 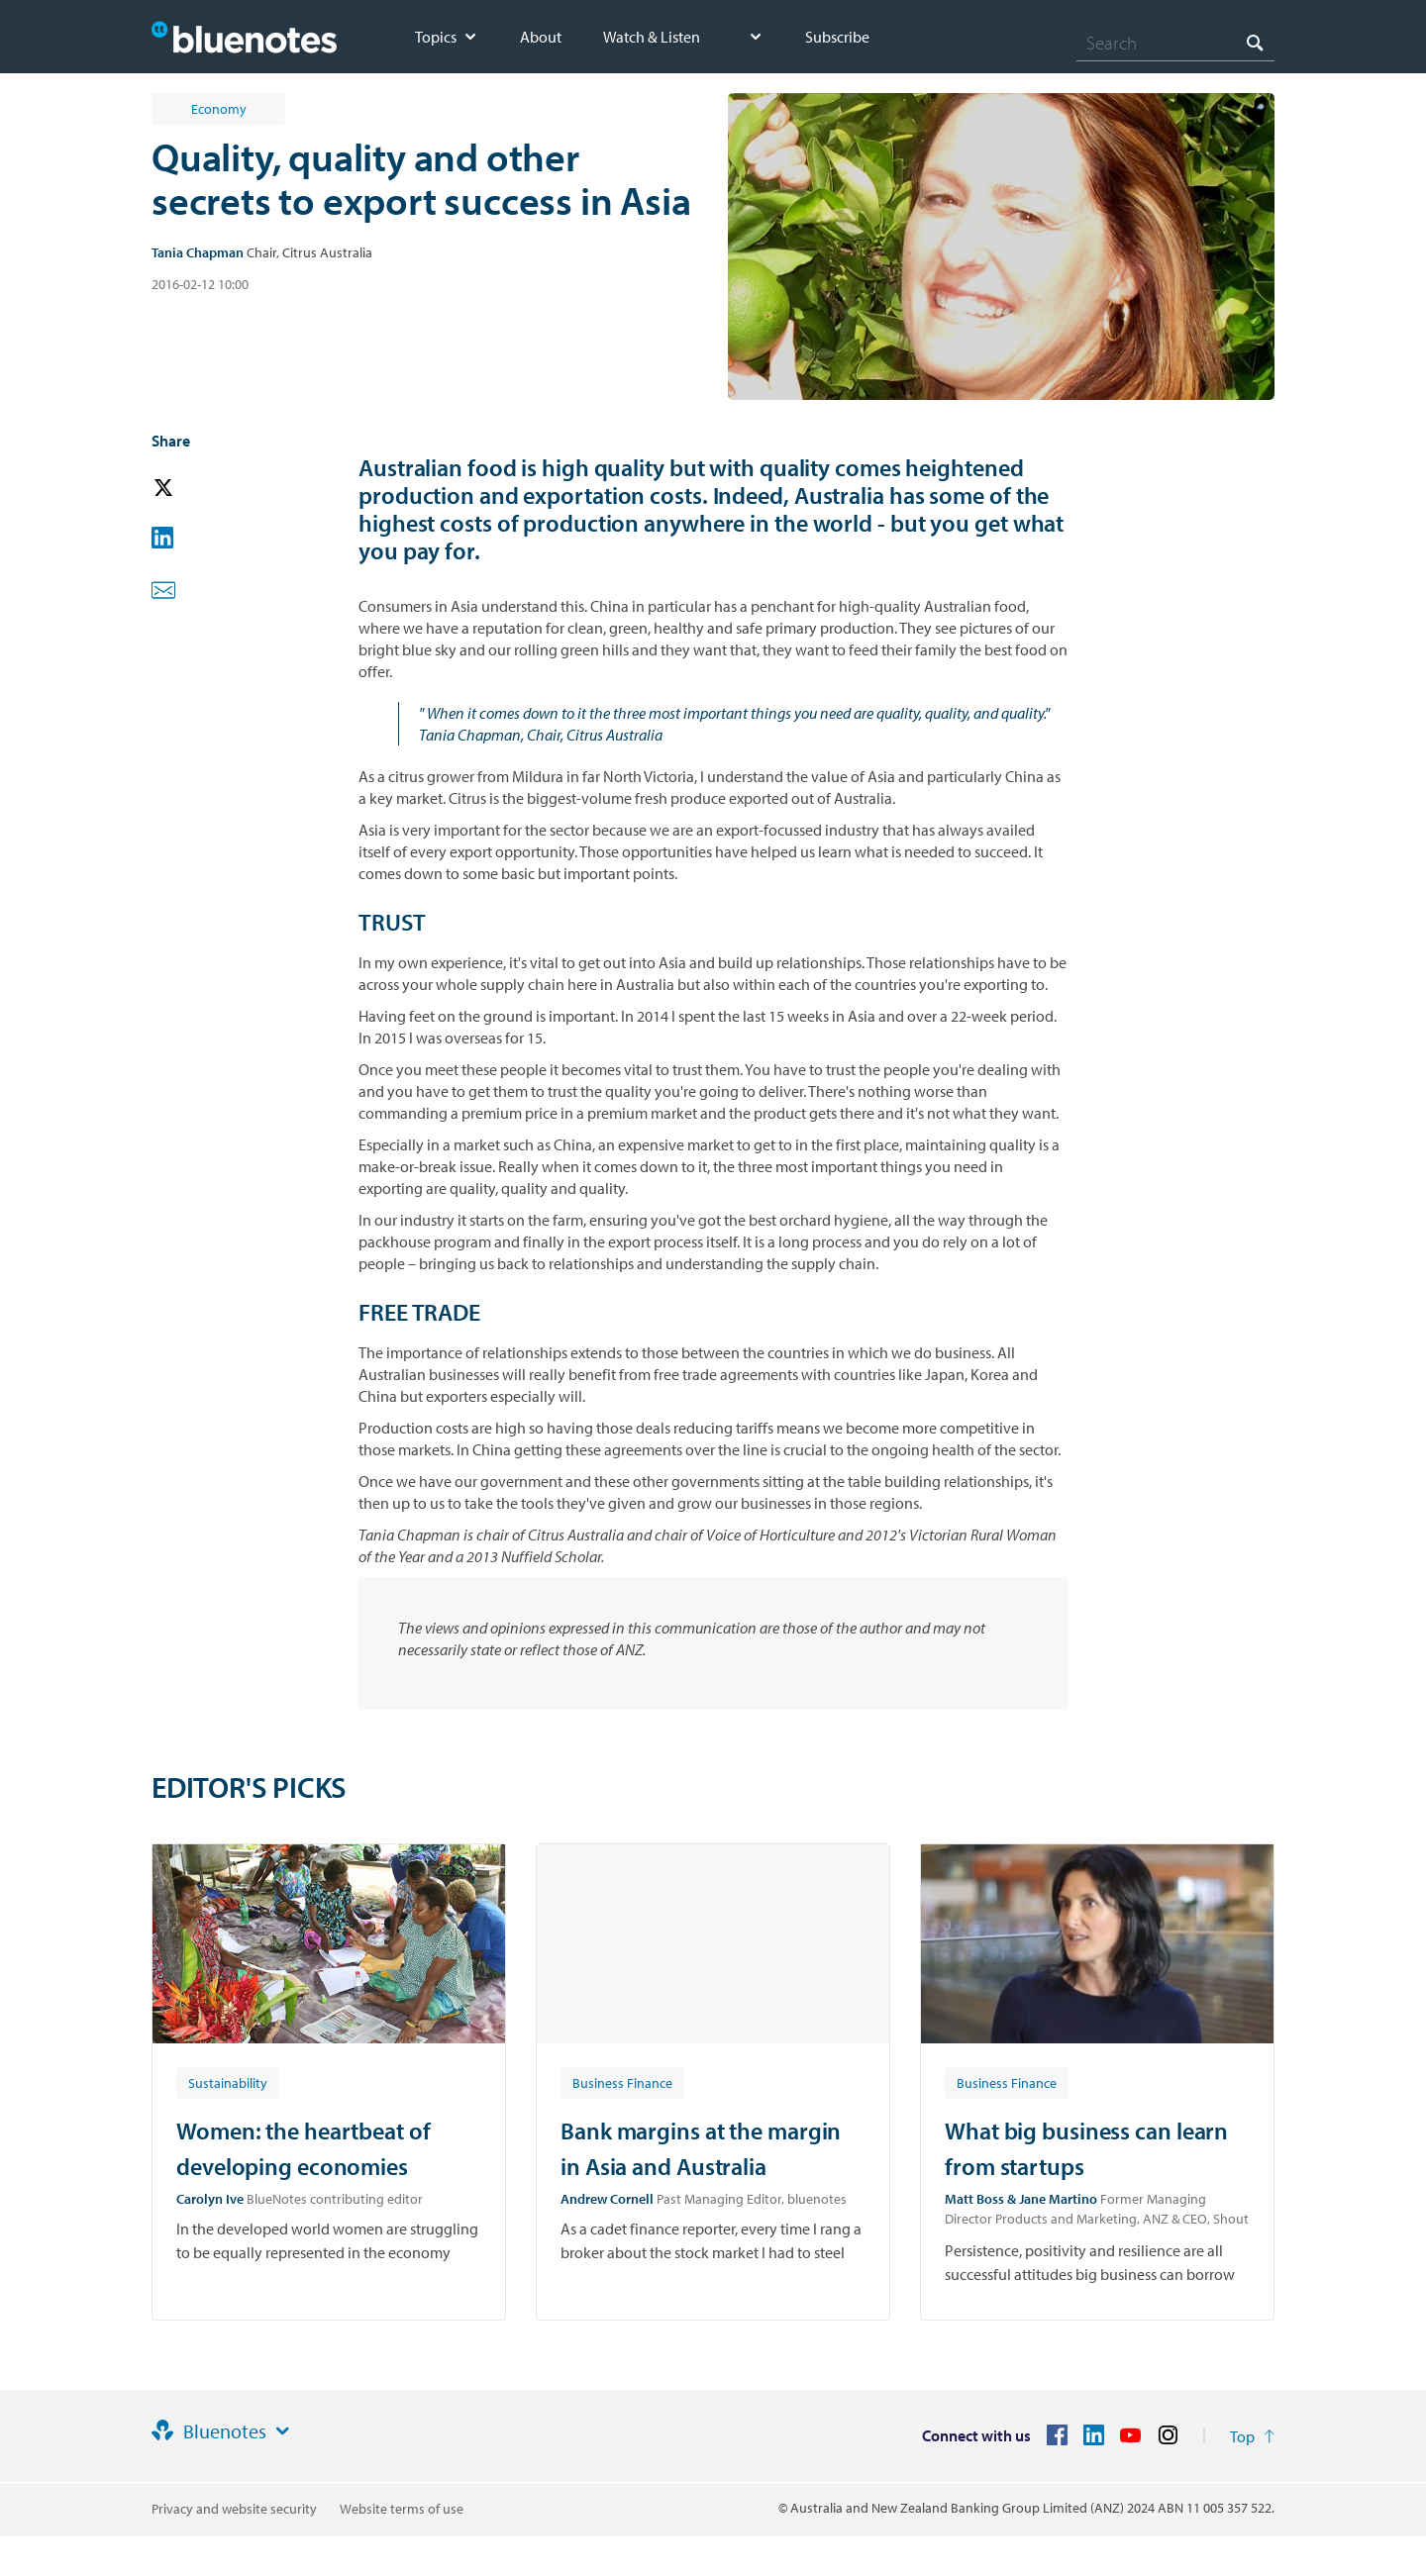 What do you see at coordinates (234, 2509) in the screenshot?
I see `Privacy and website security` at bounding box center [234, 2509].